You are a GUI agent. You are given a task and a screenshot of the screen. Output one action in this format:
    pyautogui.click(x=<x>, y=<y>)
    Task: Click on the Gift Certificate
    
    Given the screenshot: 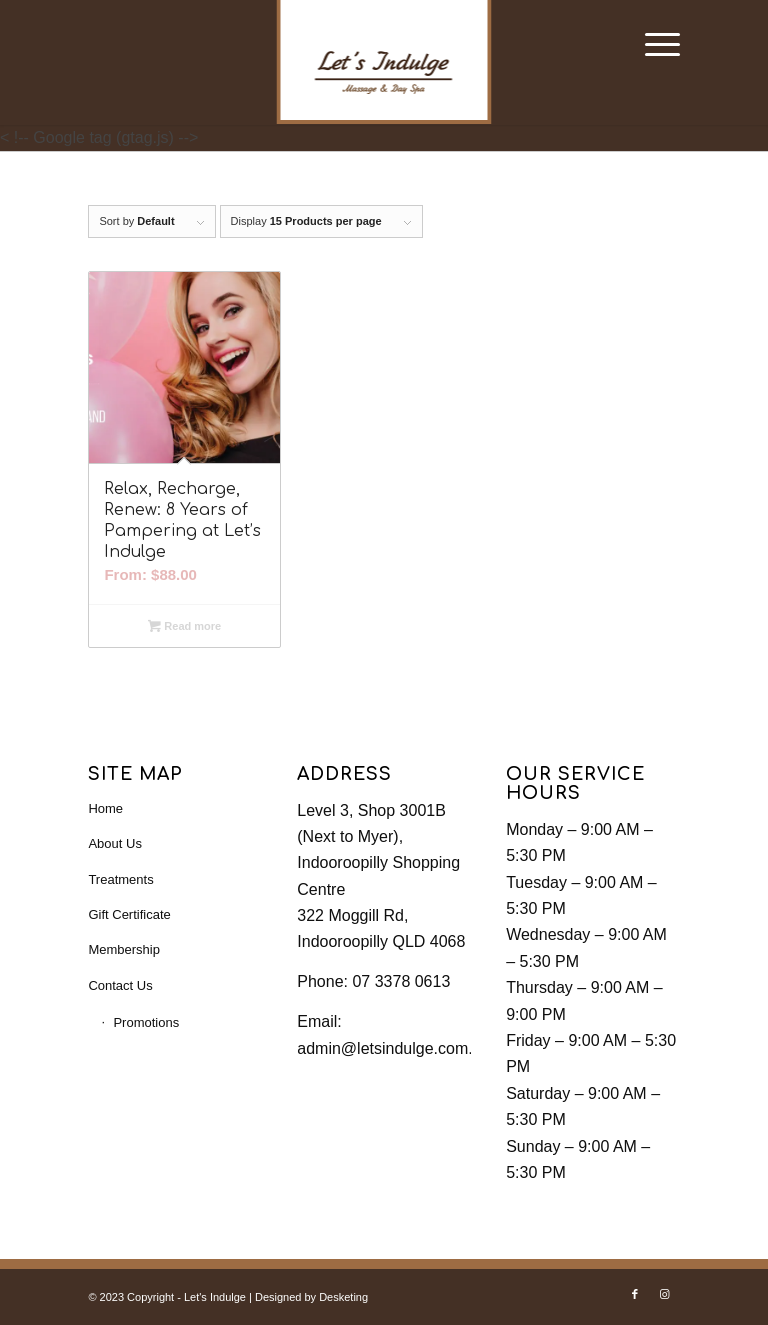 What is the action you would take?
    pyautogui.click(x=129, y=914)
    